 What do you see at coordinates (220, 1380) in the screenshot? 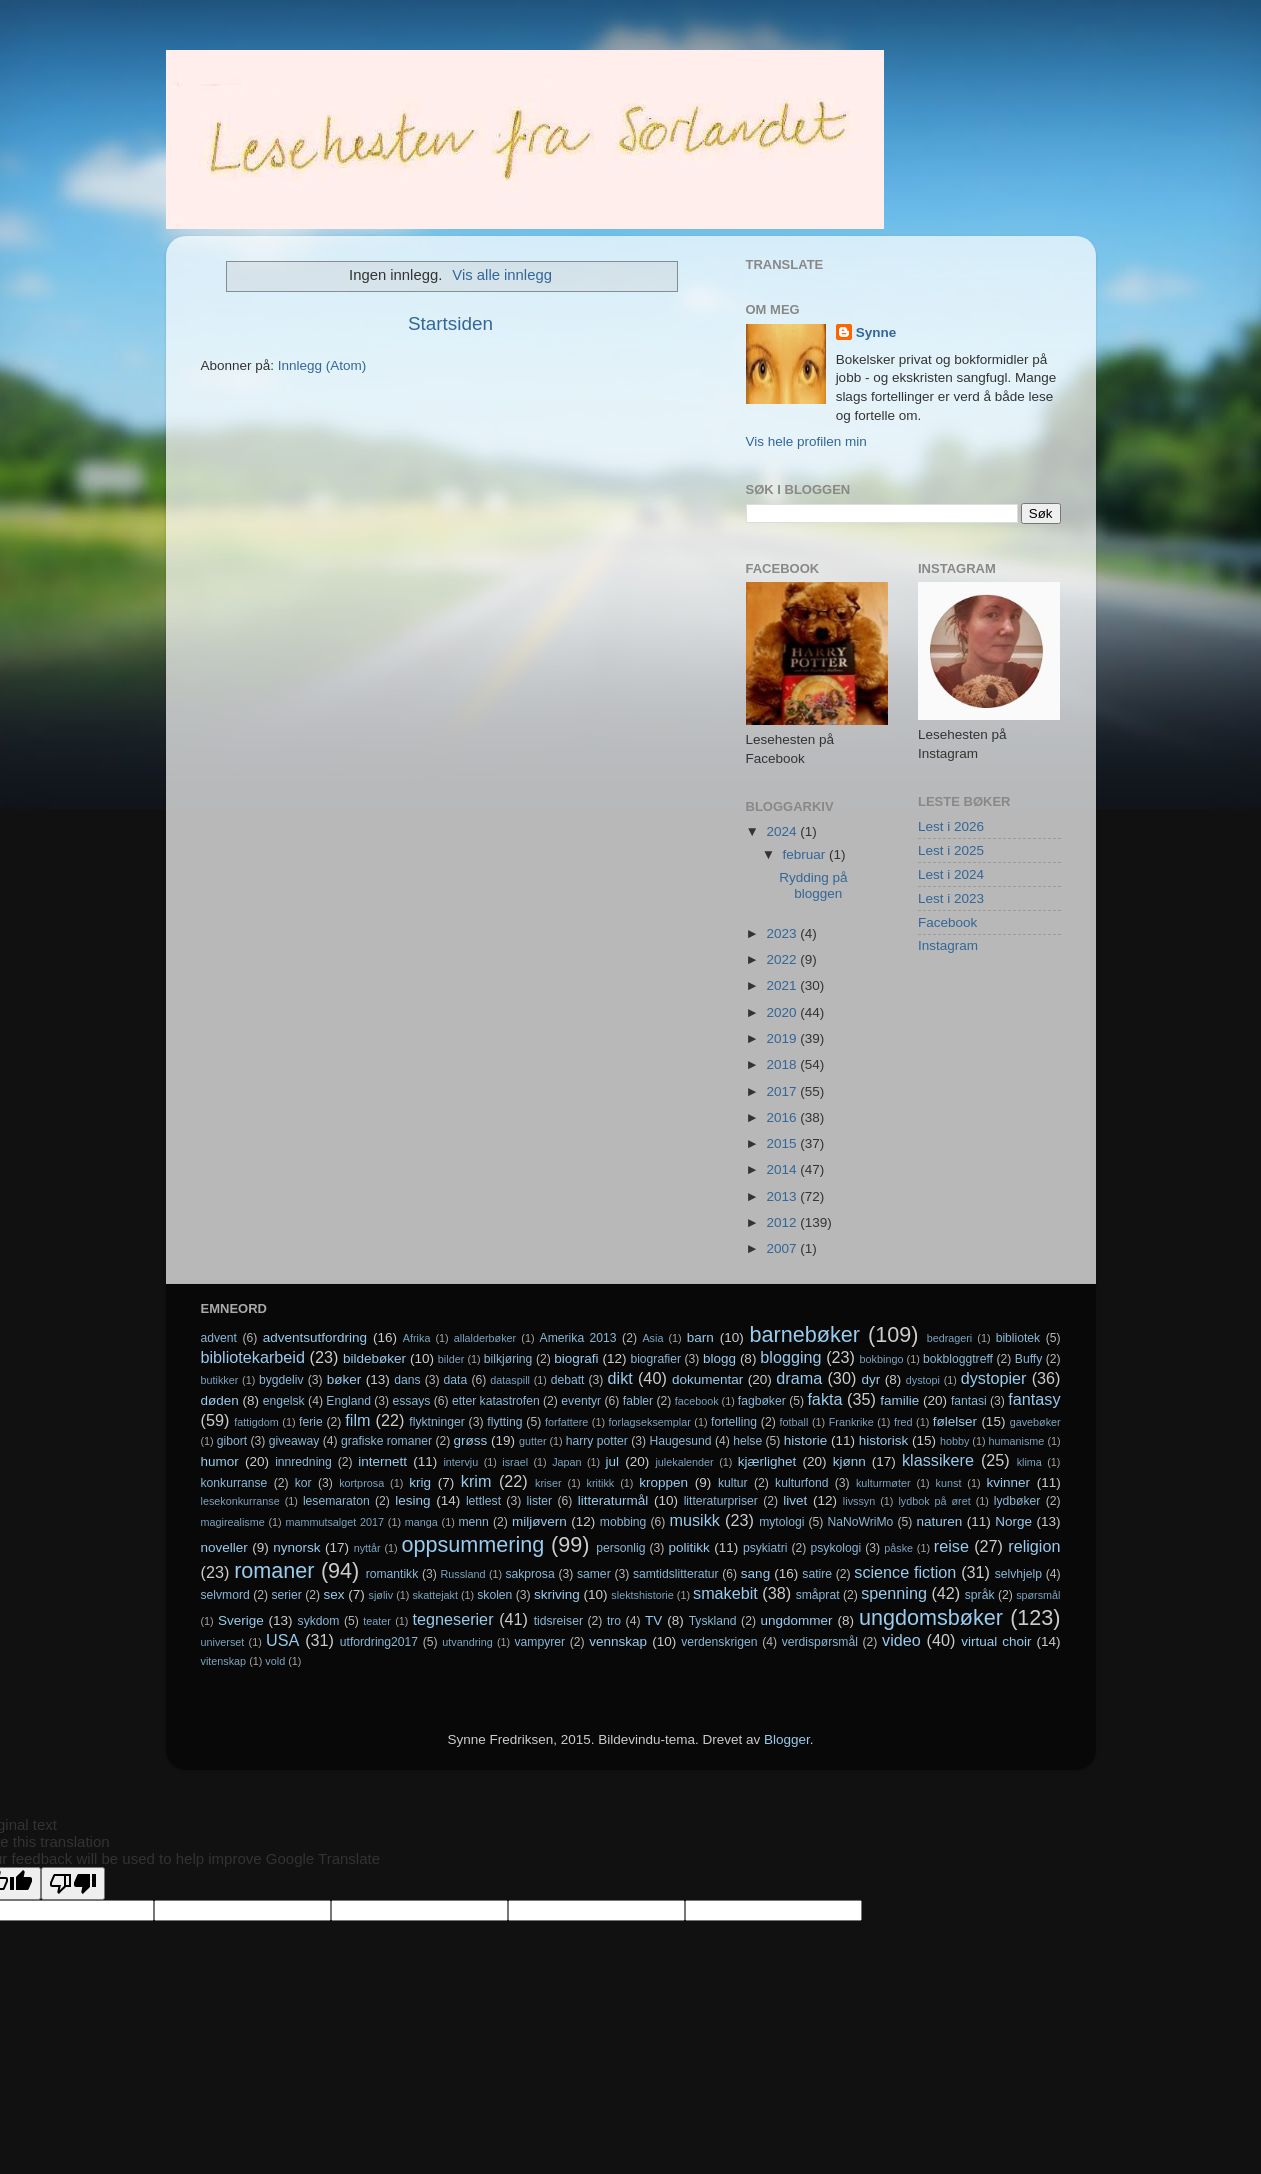
I see `butikker` at bounding box center [220, 1380].